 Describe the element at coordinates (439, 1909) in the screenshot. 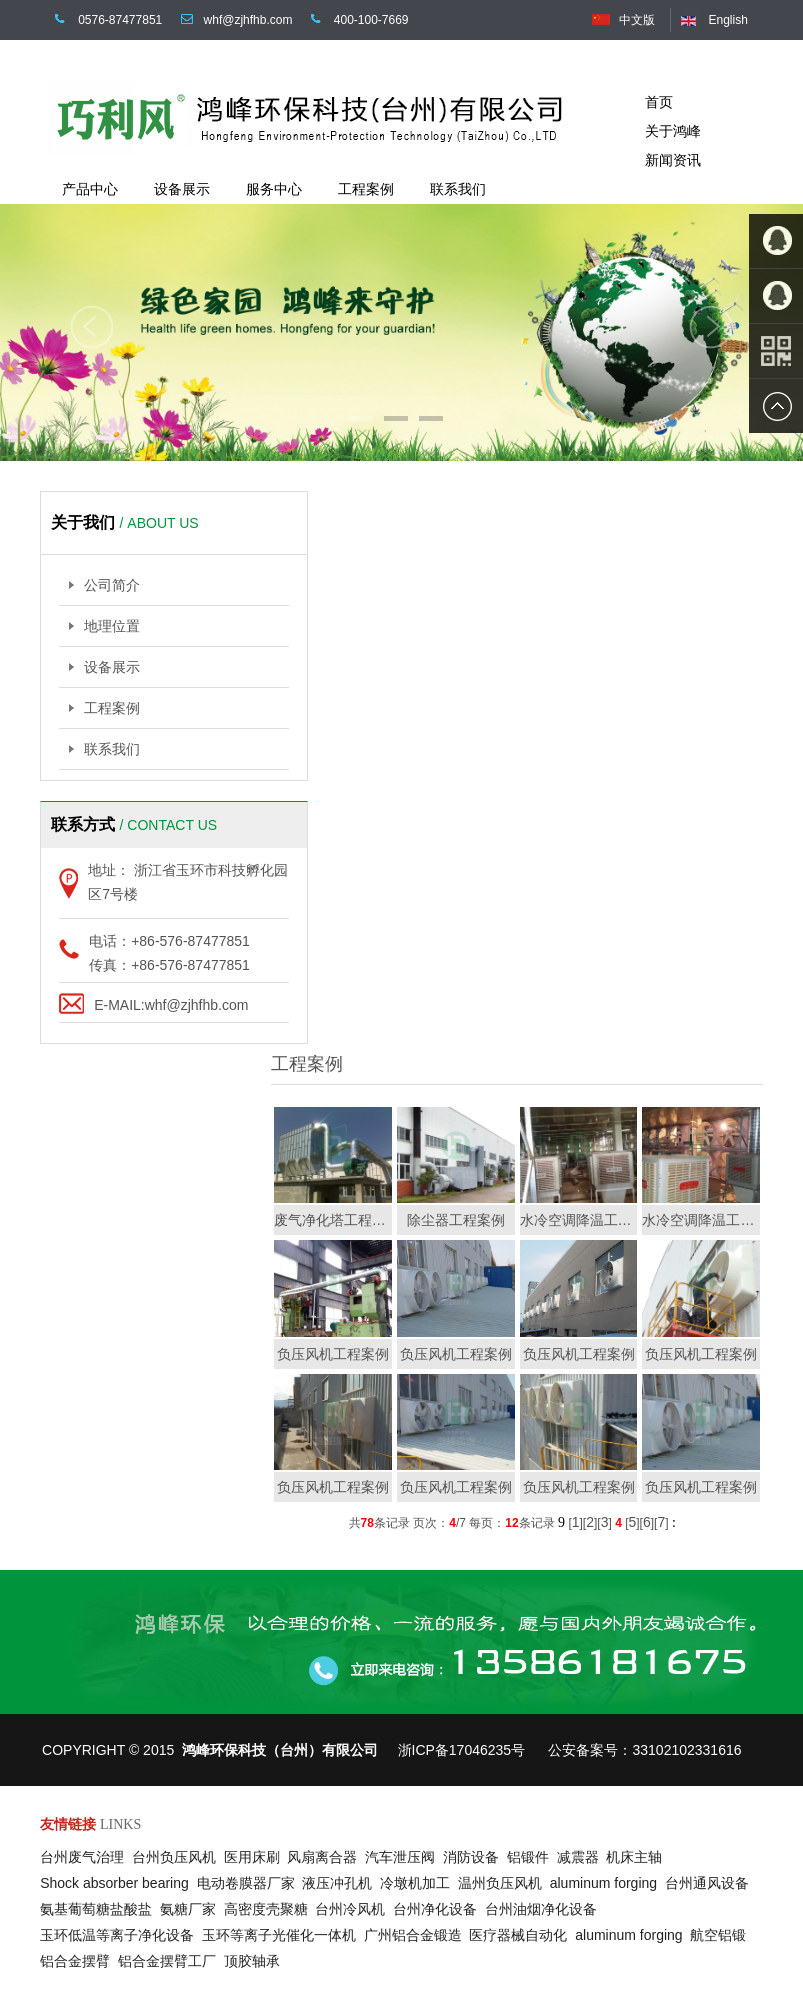

I see `台州净化设备` at that location.